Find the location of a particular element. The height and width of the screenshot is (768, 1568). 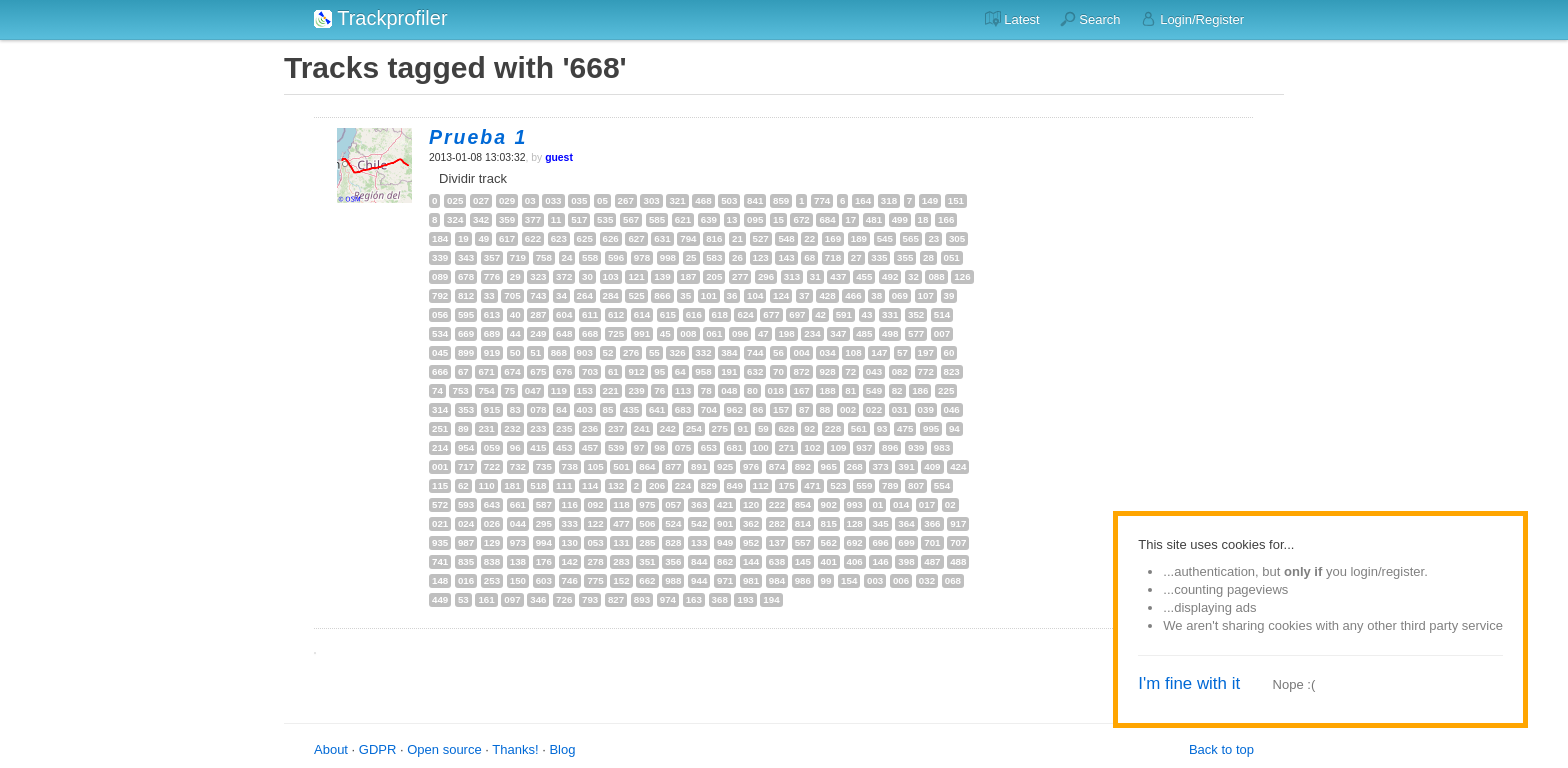

864 is located at coordinates (647, 466).